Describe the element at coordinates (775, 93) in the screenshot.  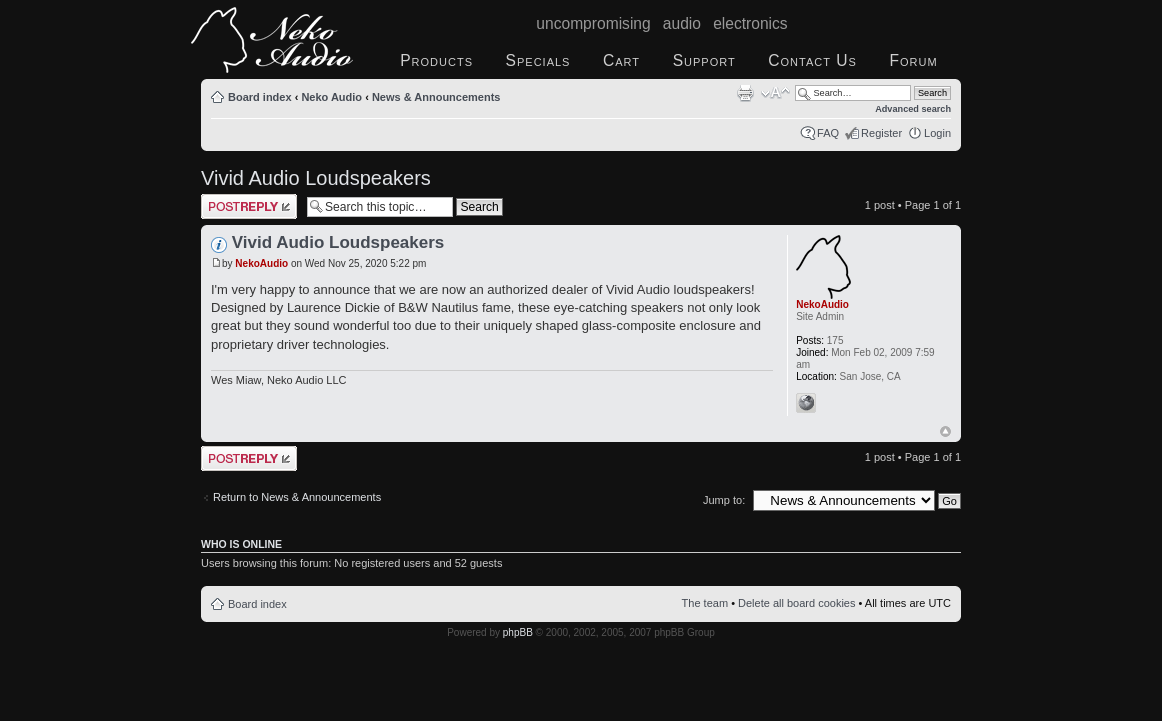
I see `Change font size` at that location.